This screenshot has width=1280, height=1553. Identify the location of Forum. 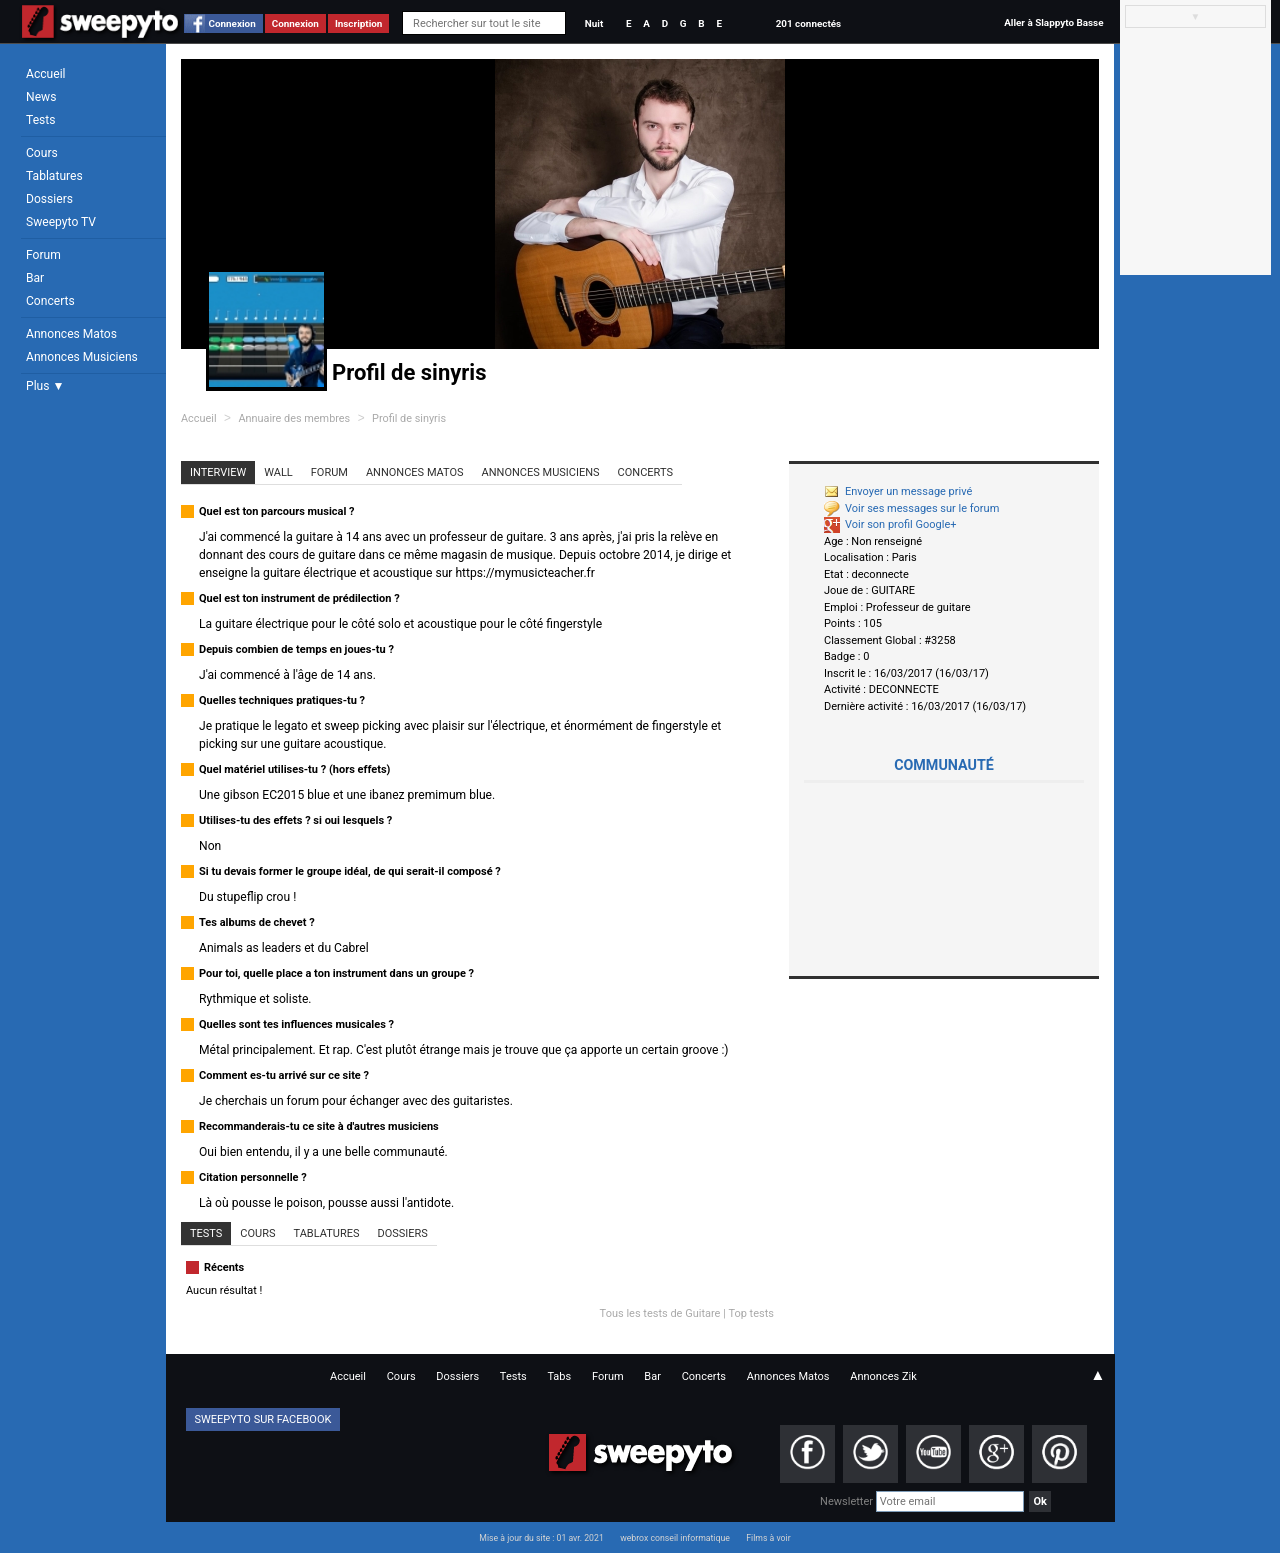
(43, 255).